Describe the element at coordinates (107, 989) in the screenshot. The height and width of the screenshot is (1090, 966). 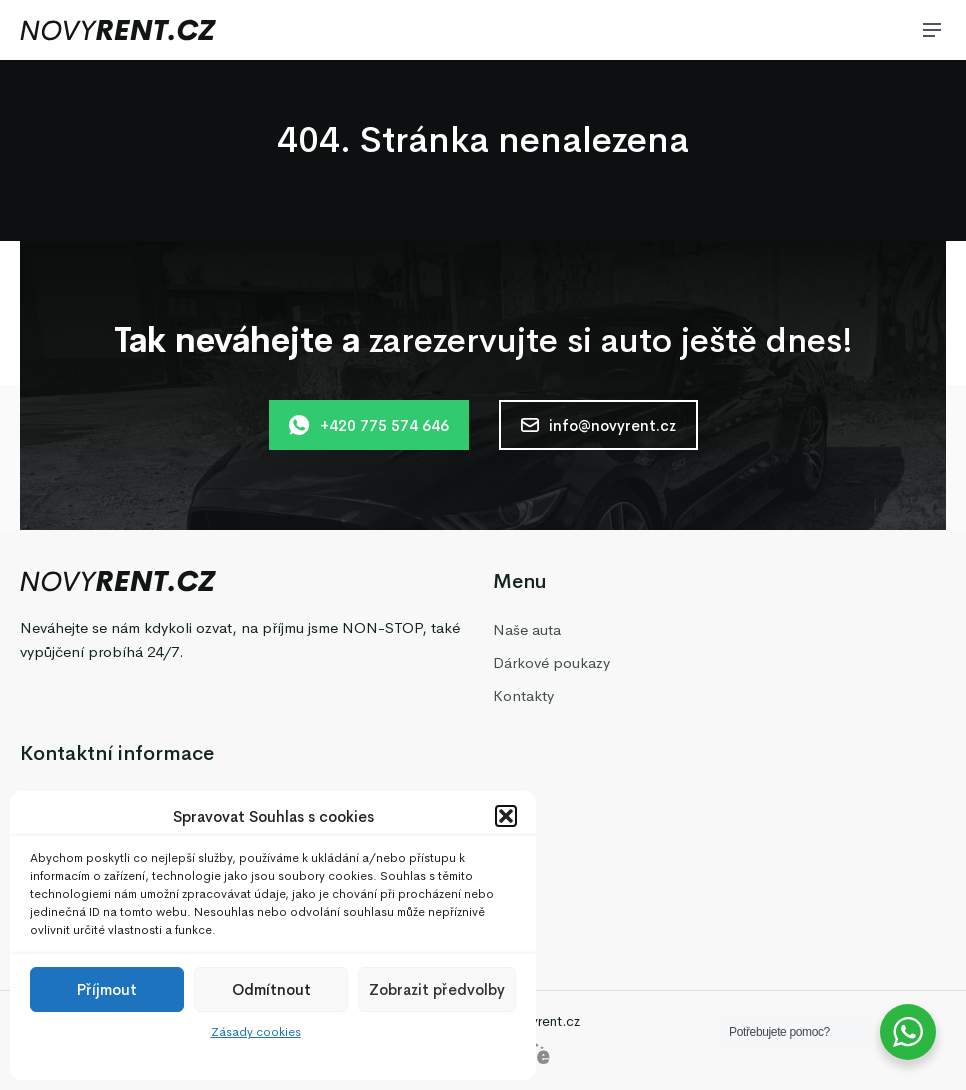
I see `Příjmout` at that location.